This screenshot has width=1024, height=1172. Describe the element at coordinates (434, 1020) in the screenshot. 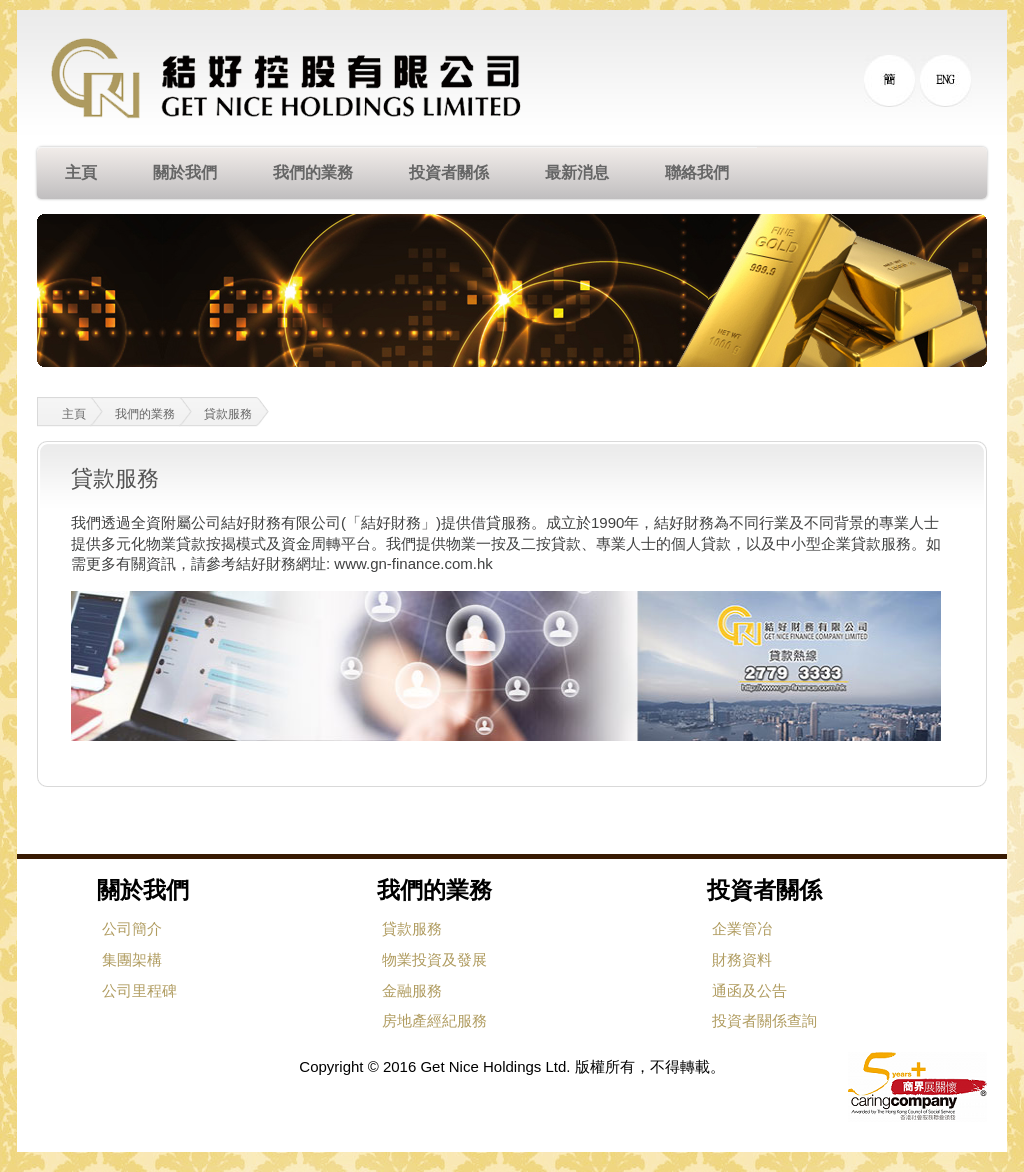

I see `房地產經紀服務` at that location.